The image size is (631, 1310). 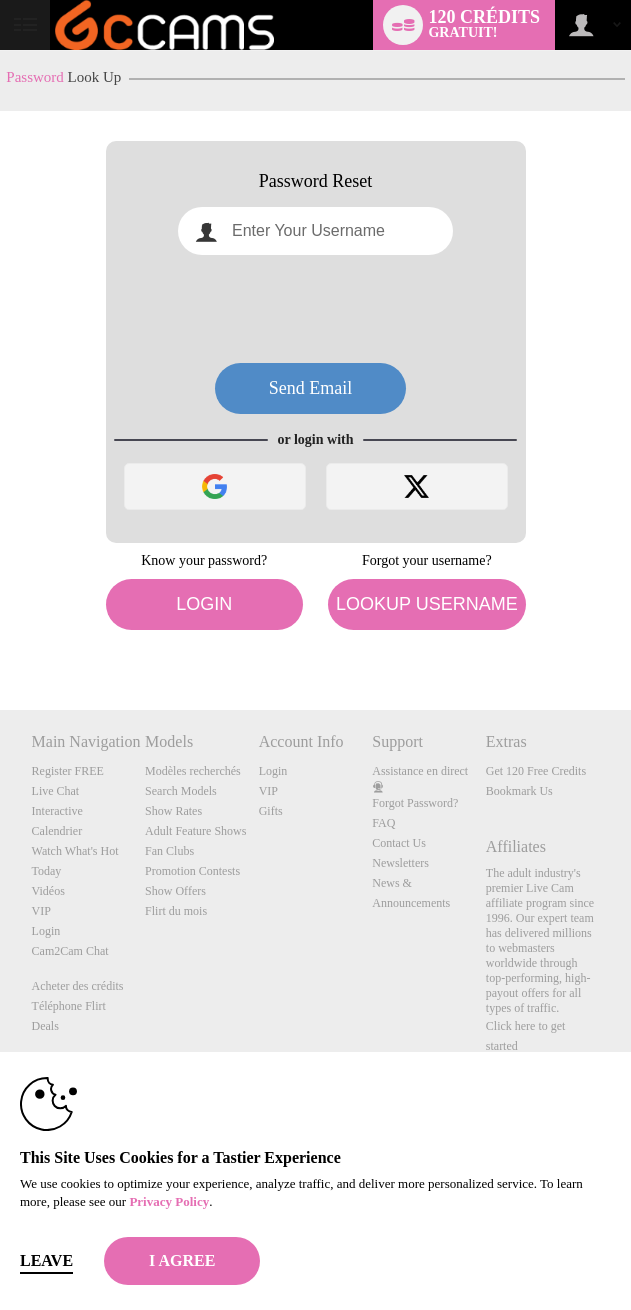 What do you see at coordinates (181, 791) in the screenshot?
I see `Search Models` at bounding box center [181, 791].